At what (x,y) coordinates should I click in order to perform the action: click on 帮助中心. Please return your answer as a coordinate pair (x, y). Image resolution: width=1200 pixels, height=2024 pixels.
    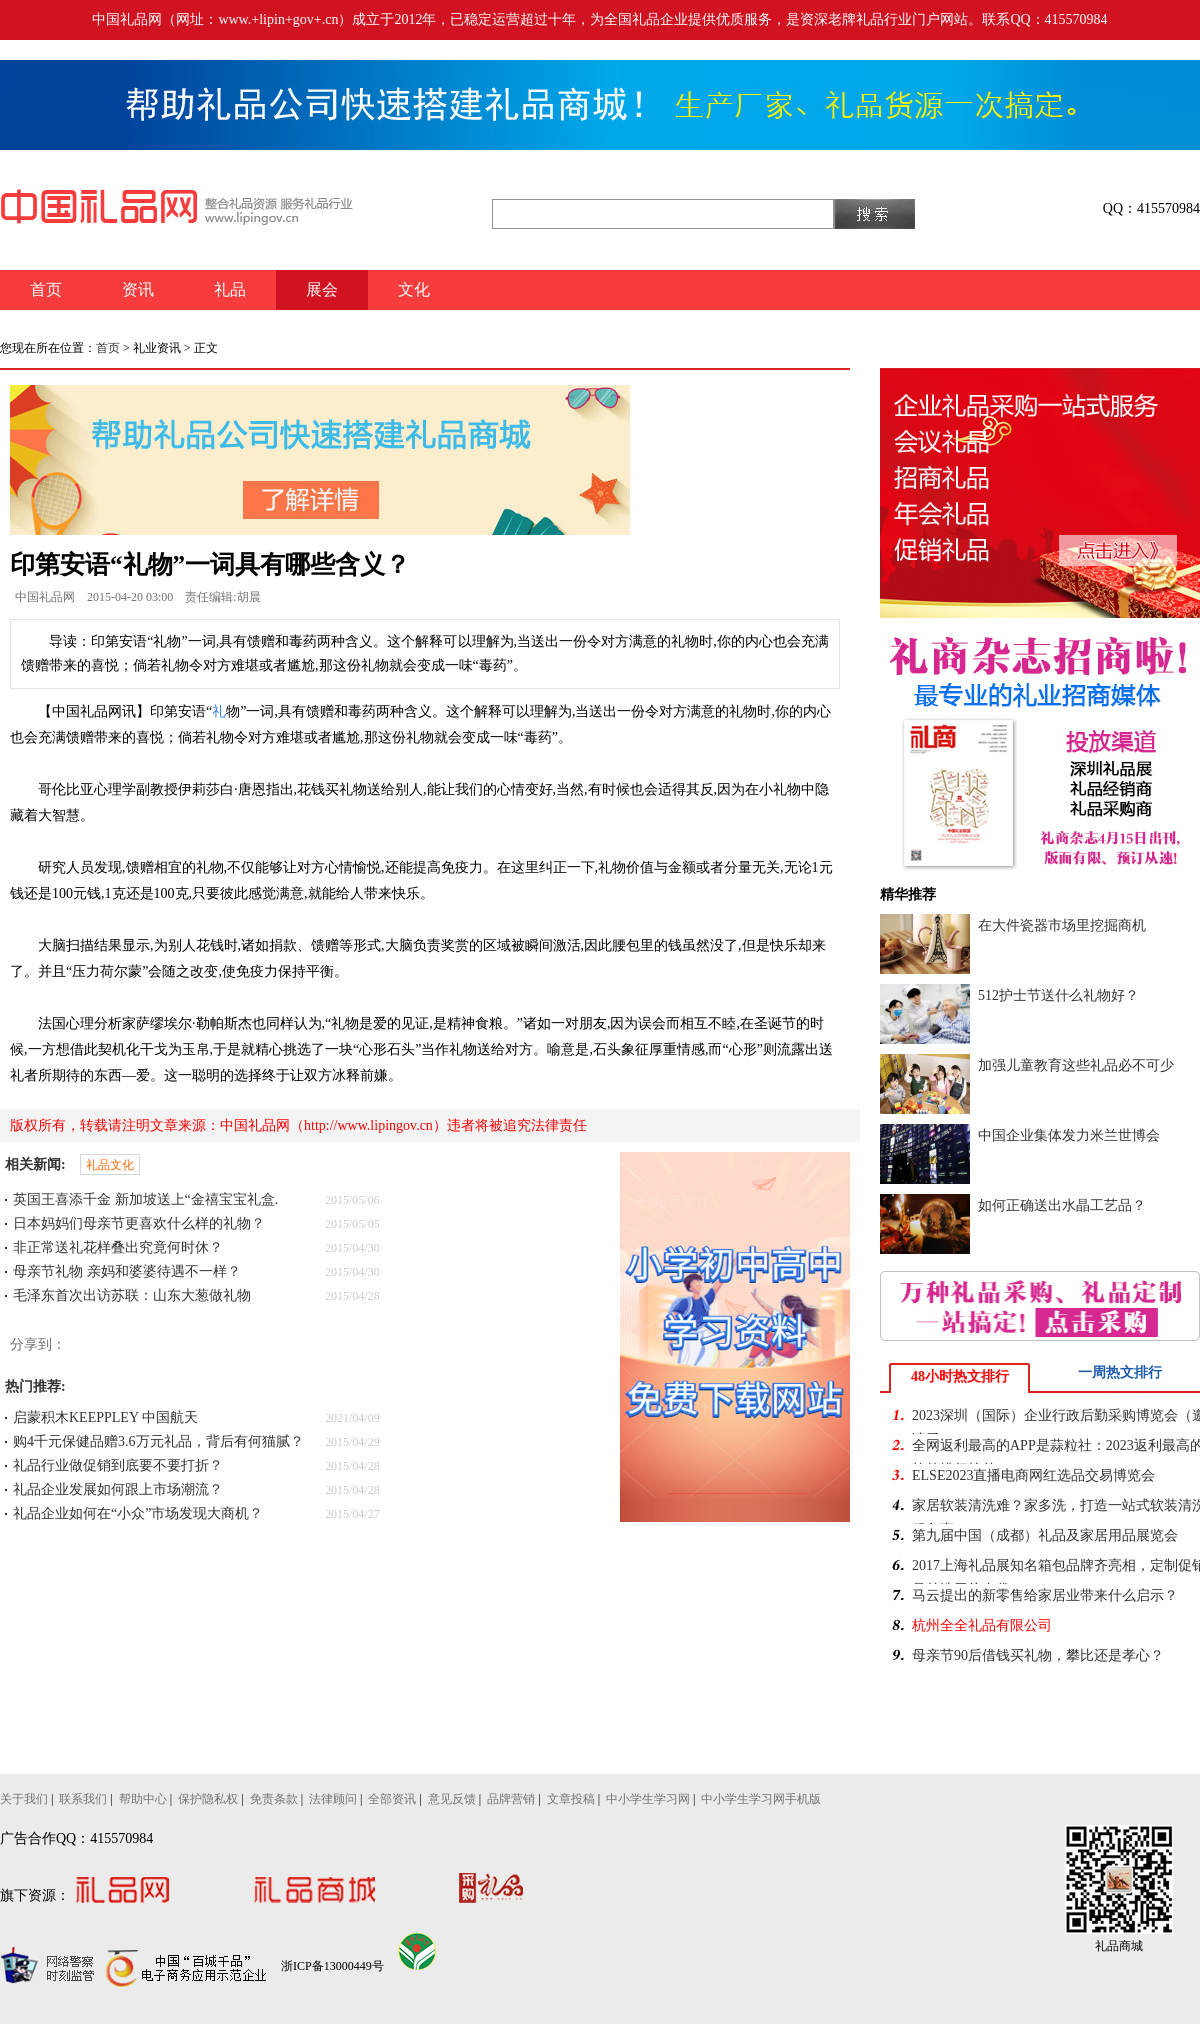
    Looking at the image, I should click on (143, 1799).